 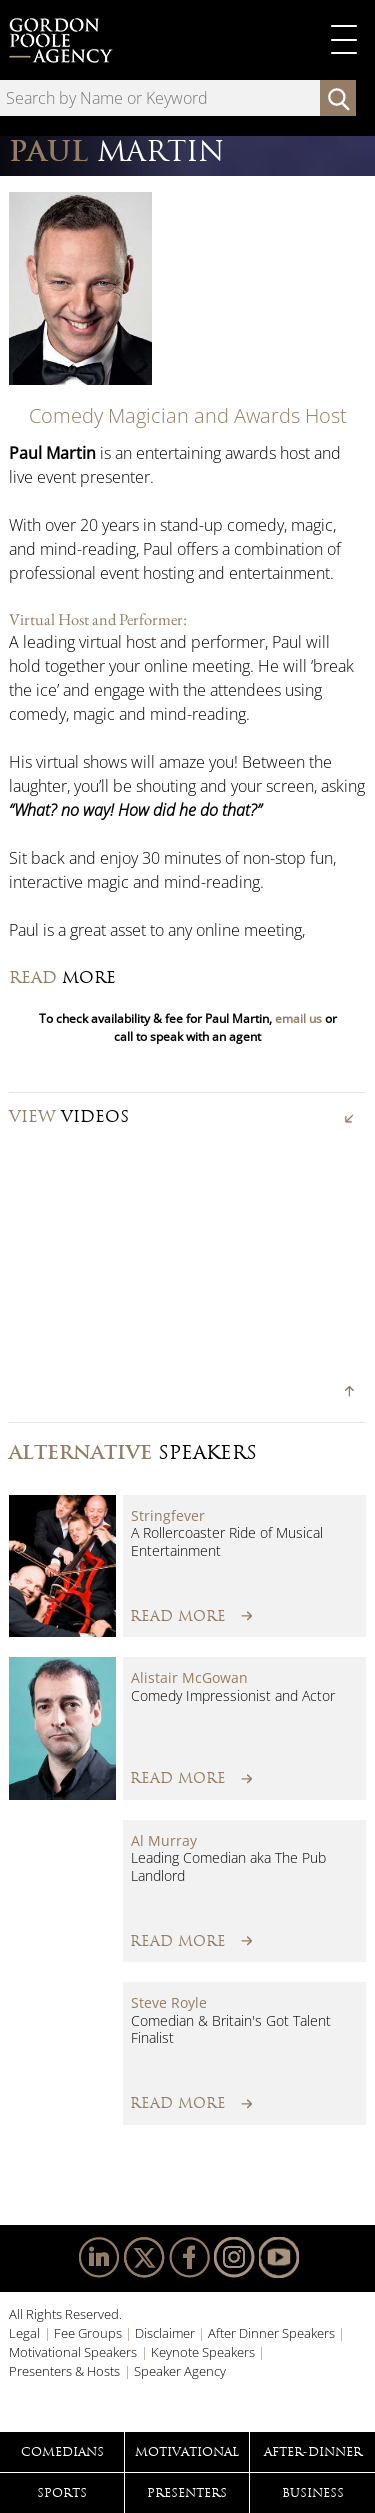 What do you see at coordinates (271, 2333) in the screenshot?
I see `After Dinner Speakers` at bounding box center [271, 2333].